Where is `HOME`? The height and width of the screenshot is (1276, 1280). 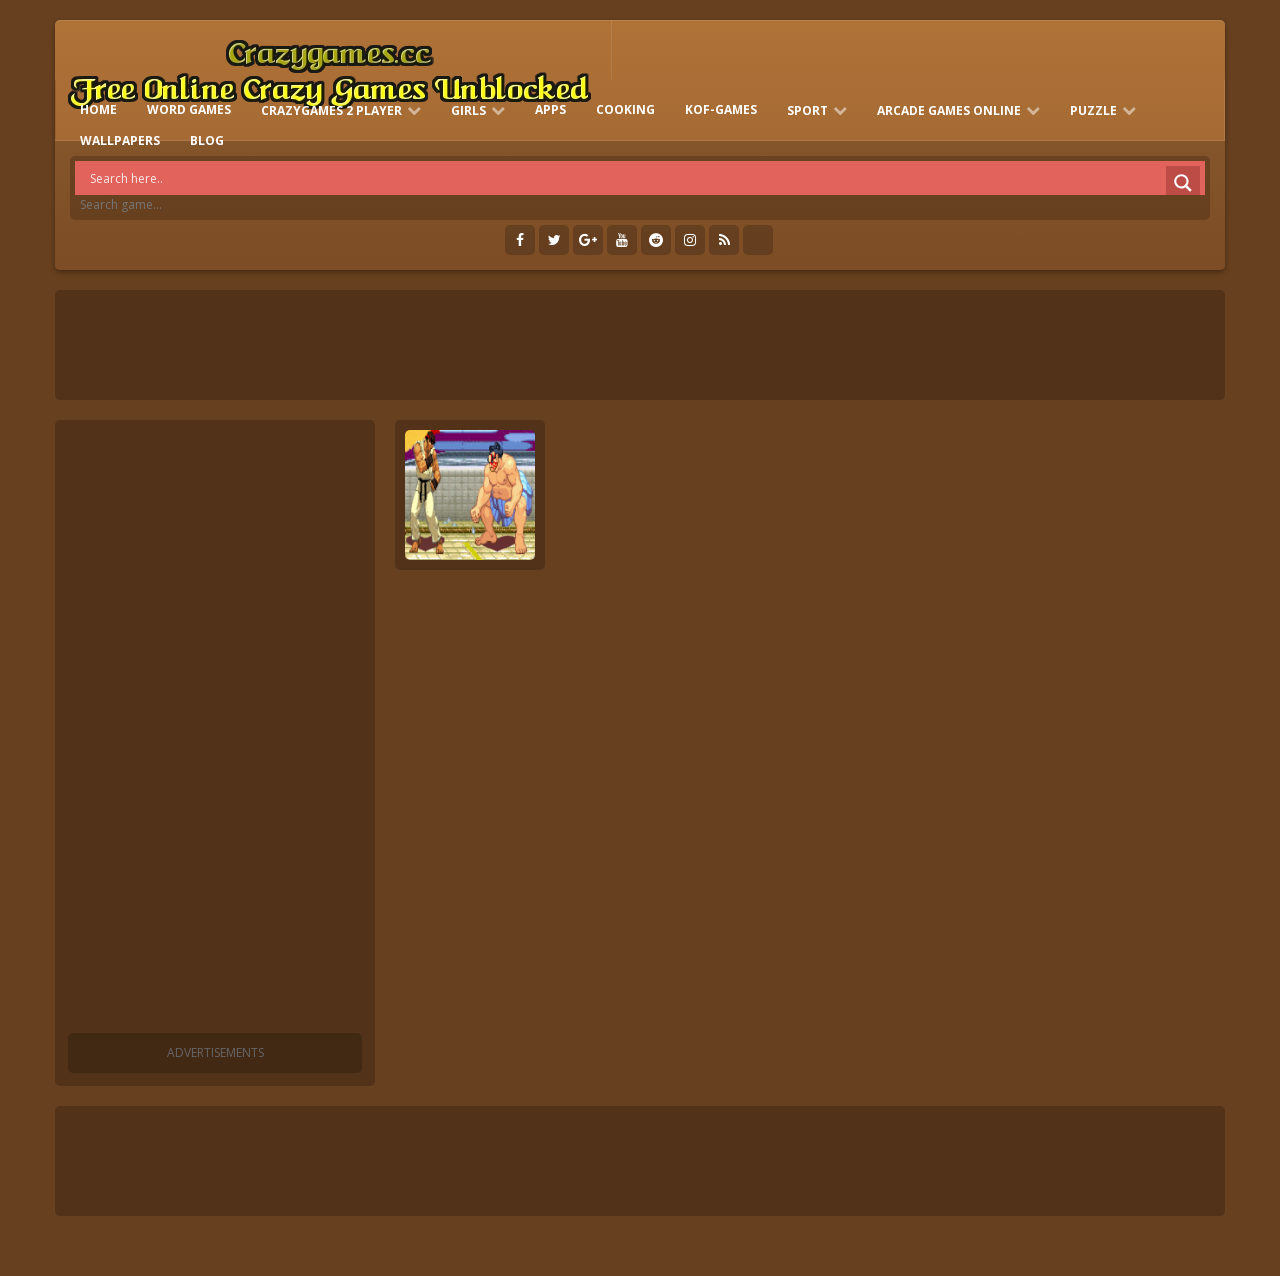
HOME is located at coordinates (98, 109).